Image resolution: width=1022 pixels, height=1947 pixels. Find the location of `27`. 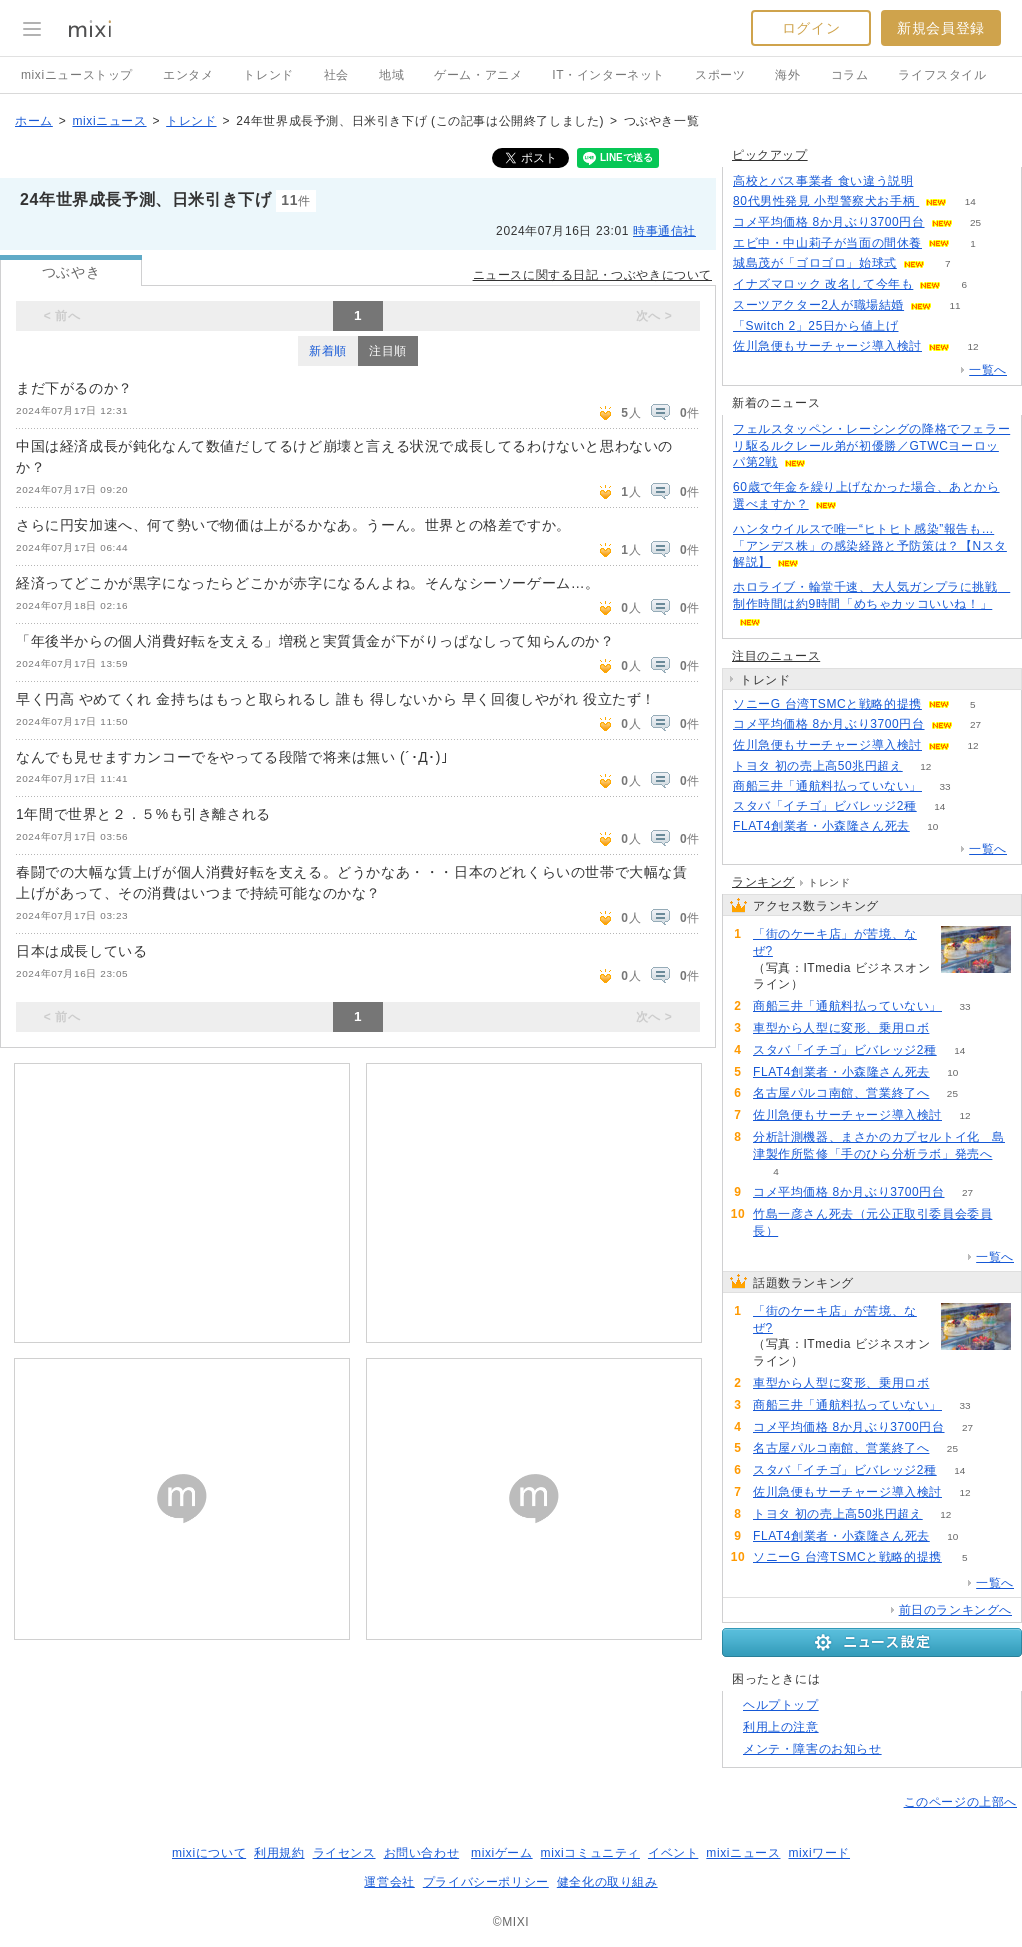

27 is located at coordinates (975, 724).